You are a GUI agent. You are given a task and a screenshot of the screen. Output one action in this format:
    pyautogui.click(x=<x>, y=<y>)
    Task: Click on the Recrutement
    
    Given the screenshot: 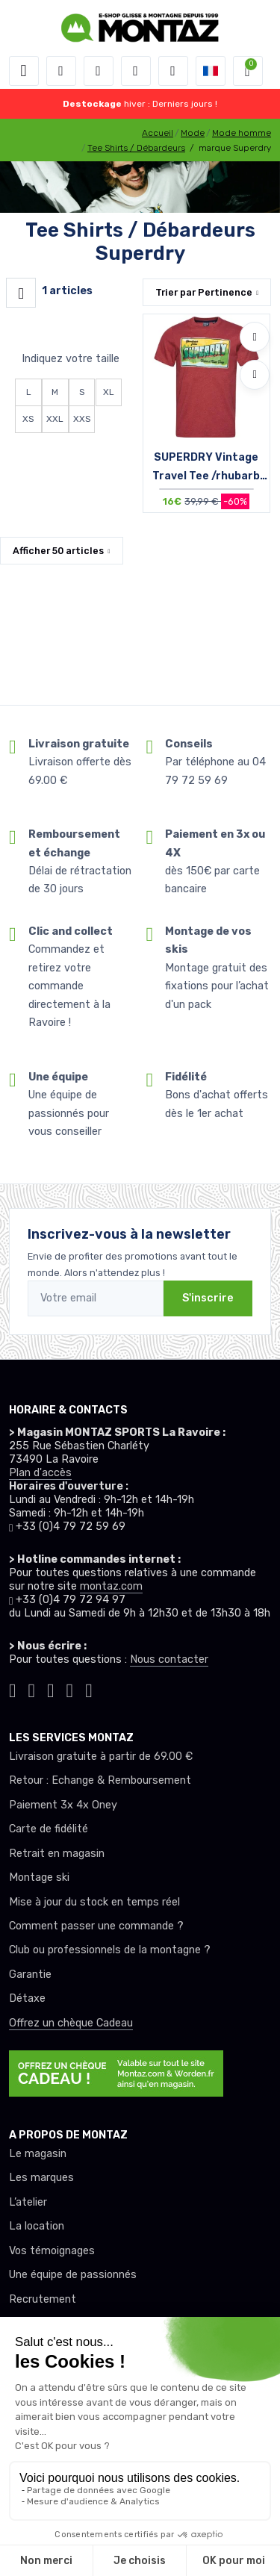 What is the action you would take?
    pyautogui.click(x=42, y=2299)
    